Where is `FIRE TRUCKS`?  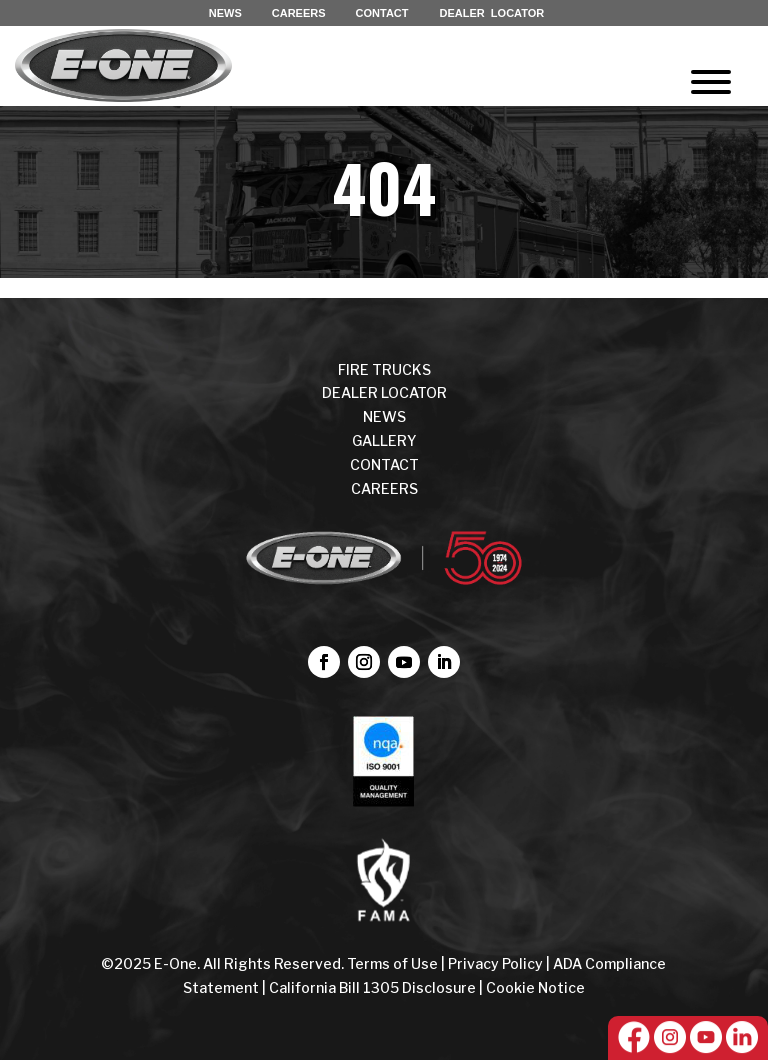 FIRE TRUCKS is located at coordinates (384, 369).